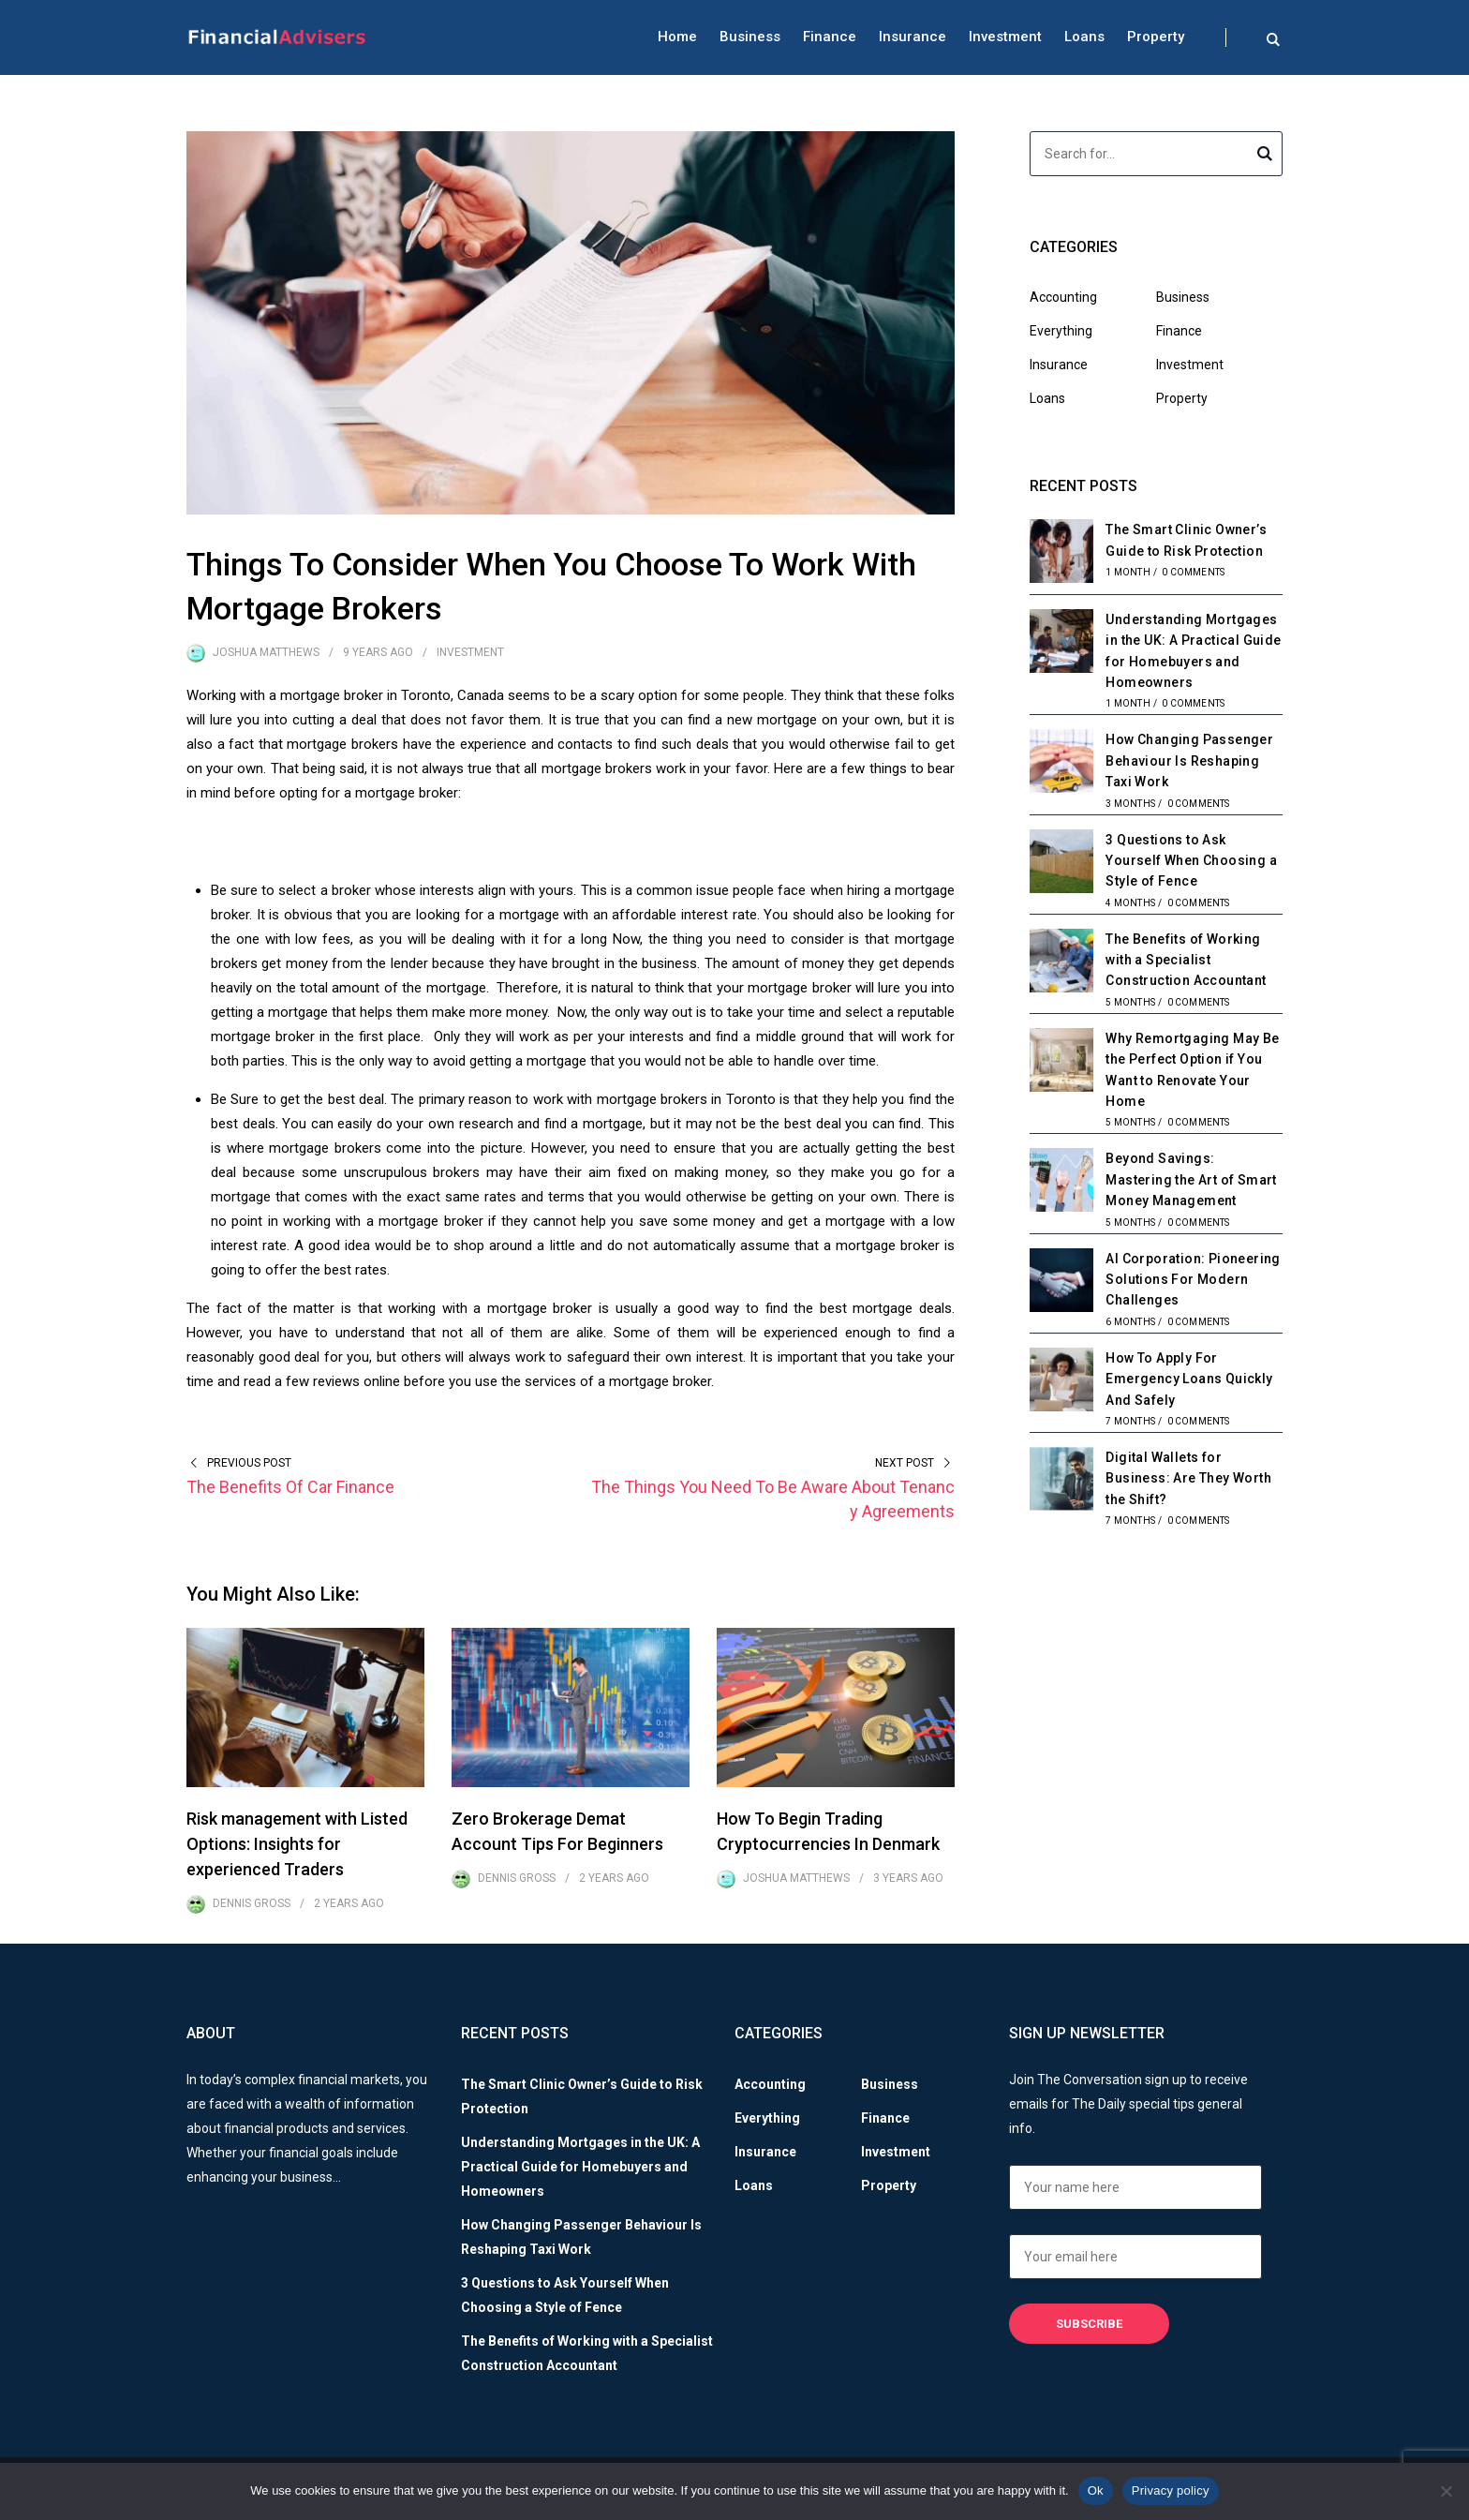  What do you see at coordinates (1193, 572) in the screenshot?
I see `0 Comments` at bounding box center [1193, 572].